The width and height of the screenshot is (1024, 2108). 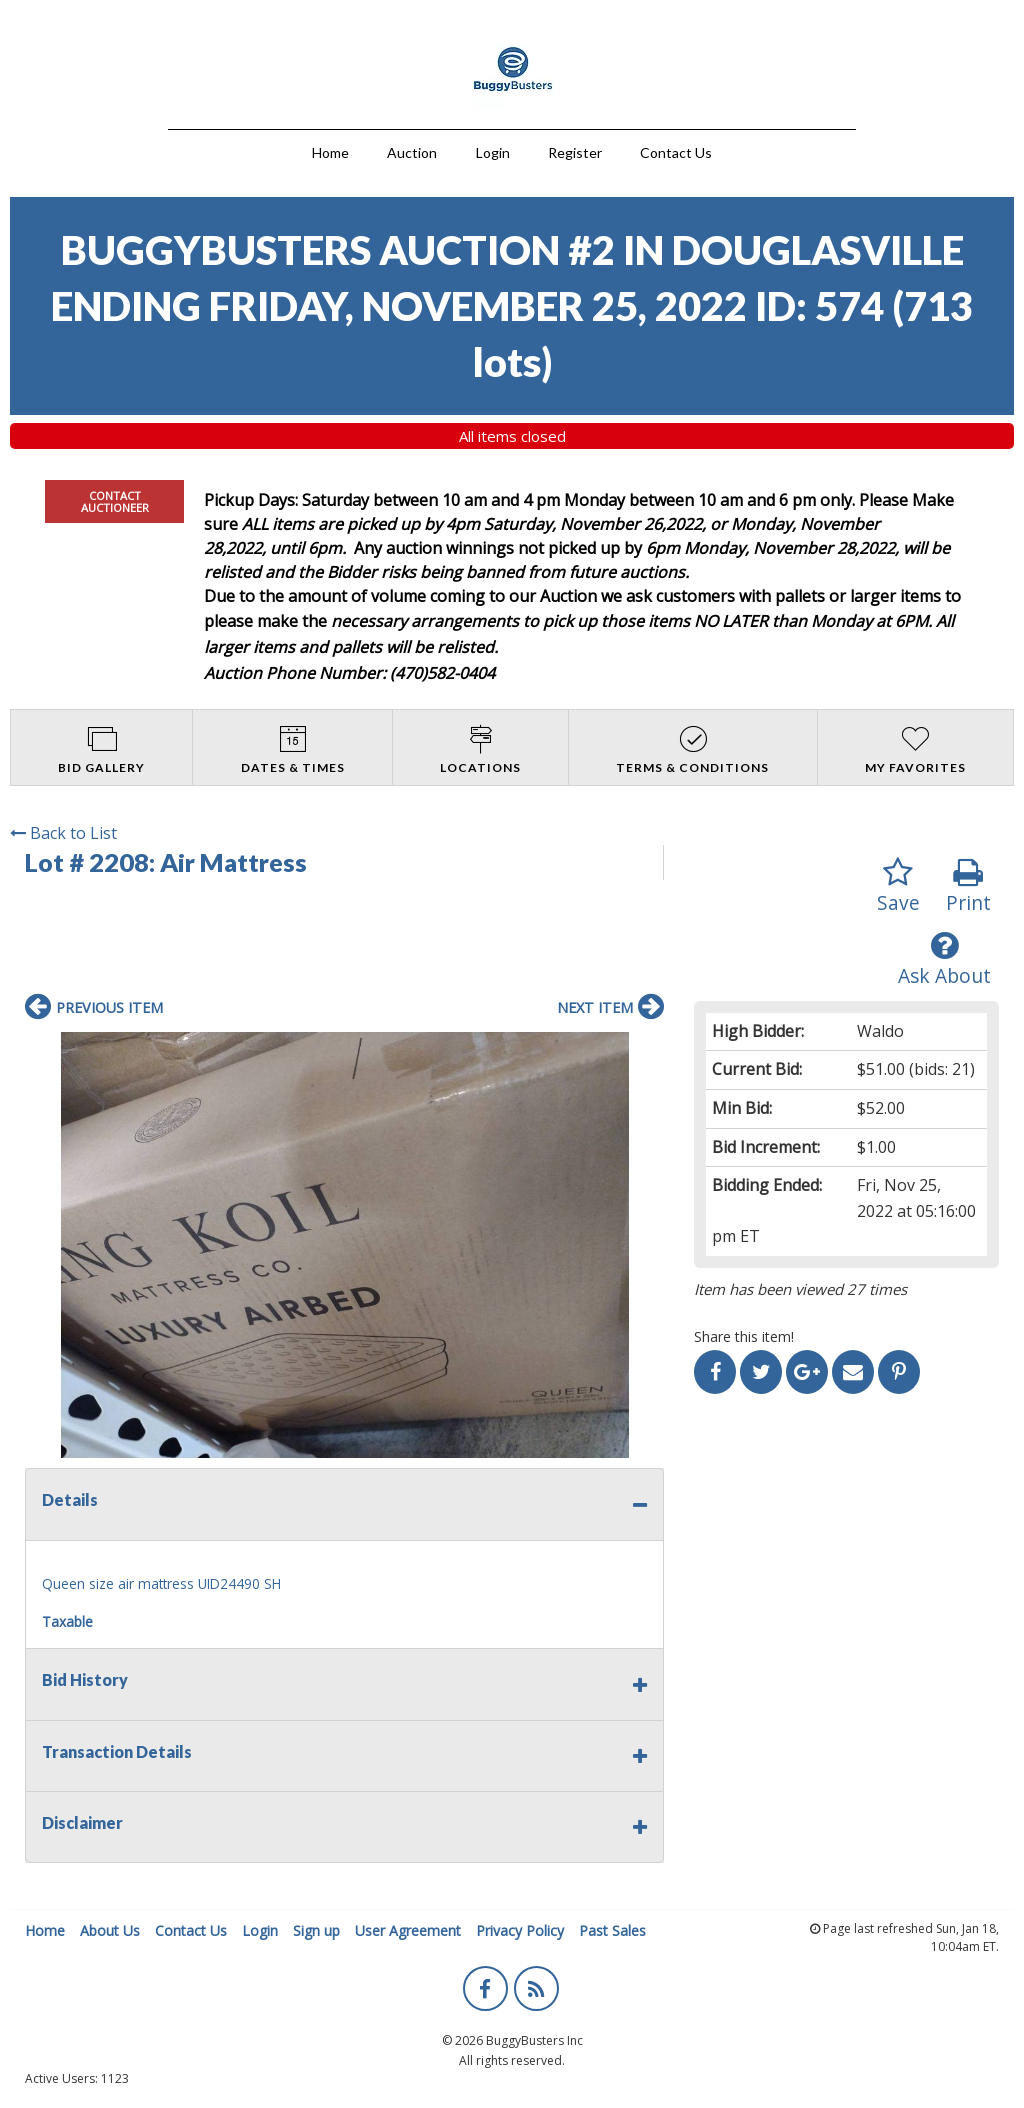 What do you see at coordinates (412, 152) in the screenshot?
I see `Auction` at bounding box center [412, 152].